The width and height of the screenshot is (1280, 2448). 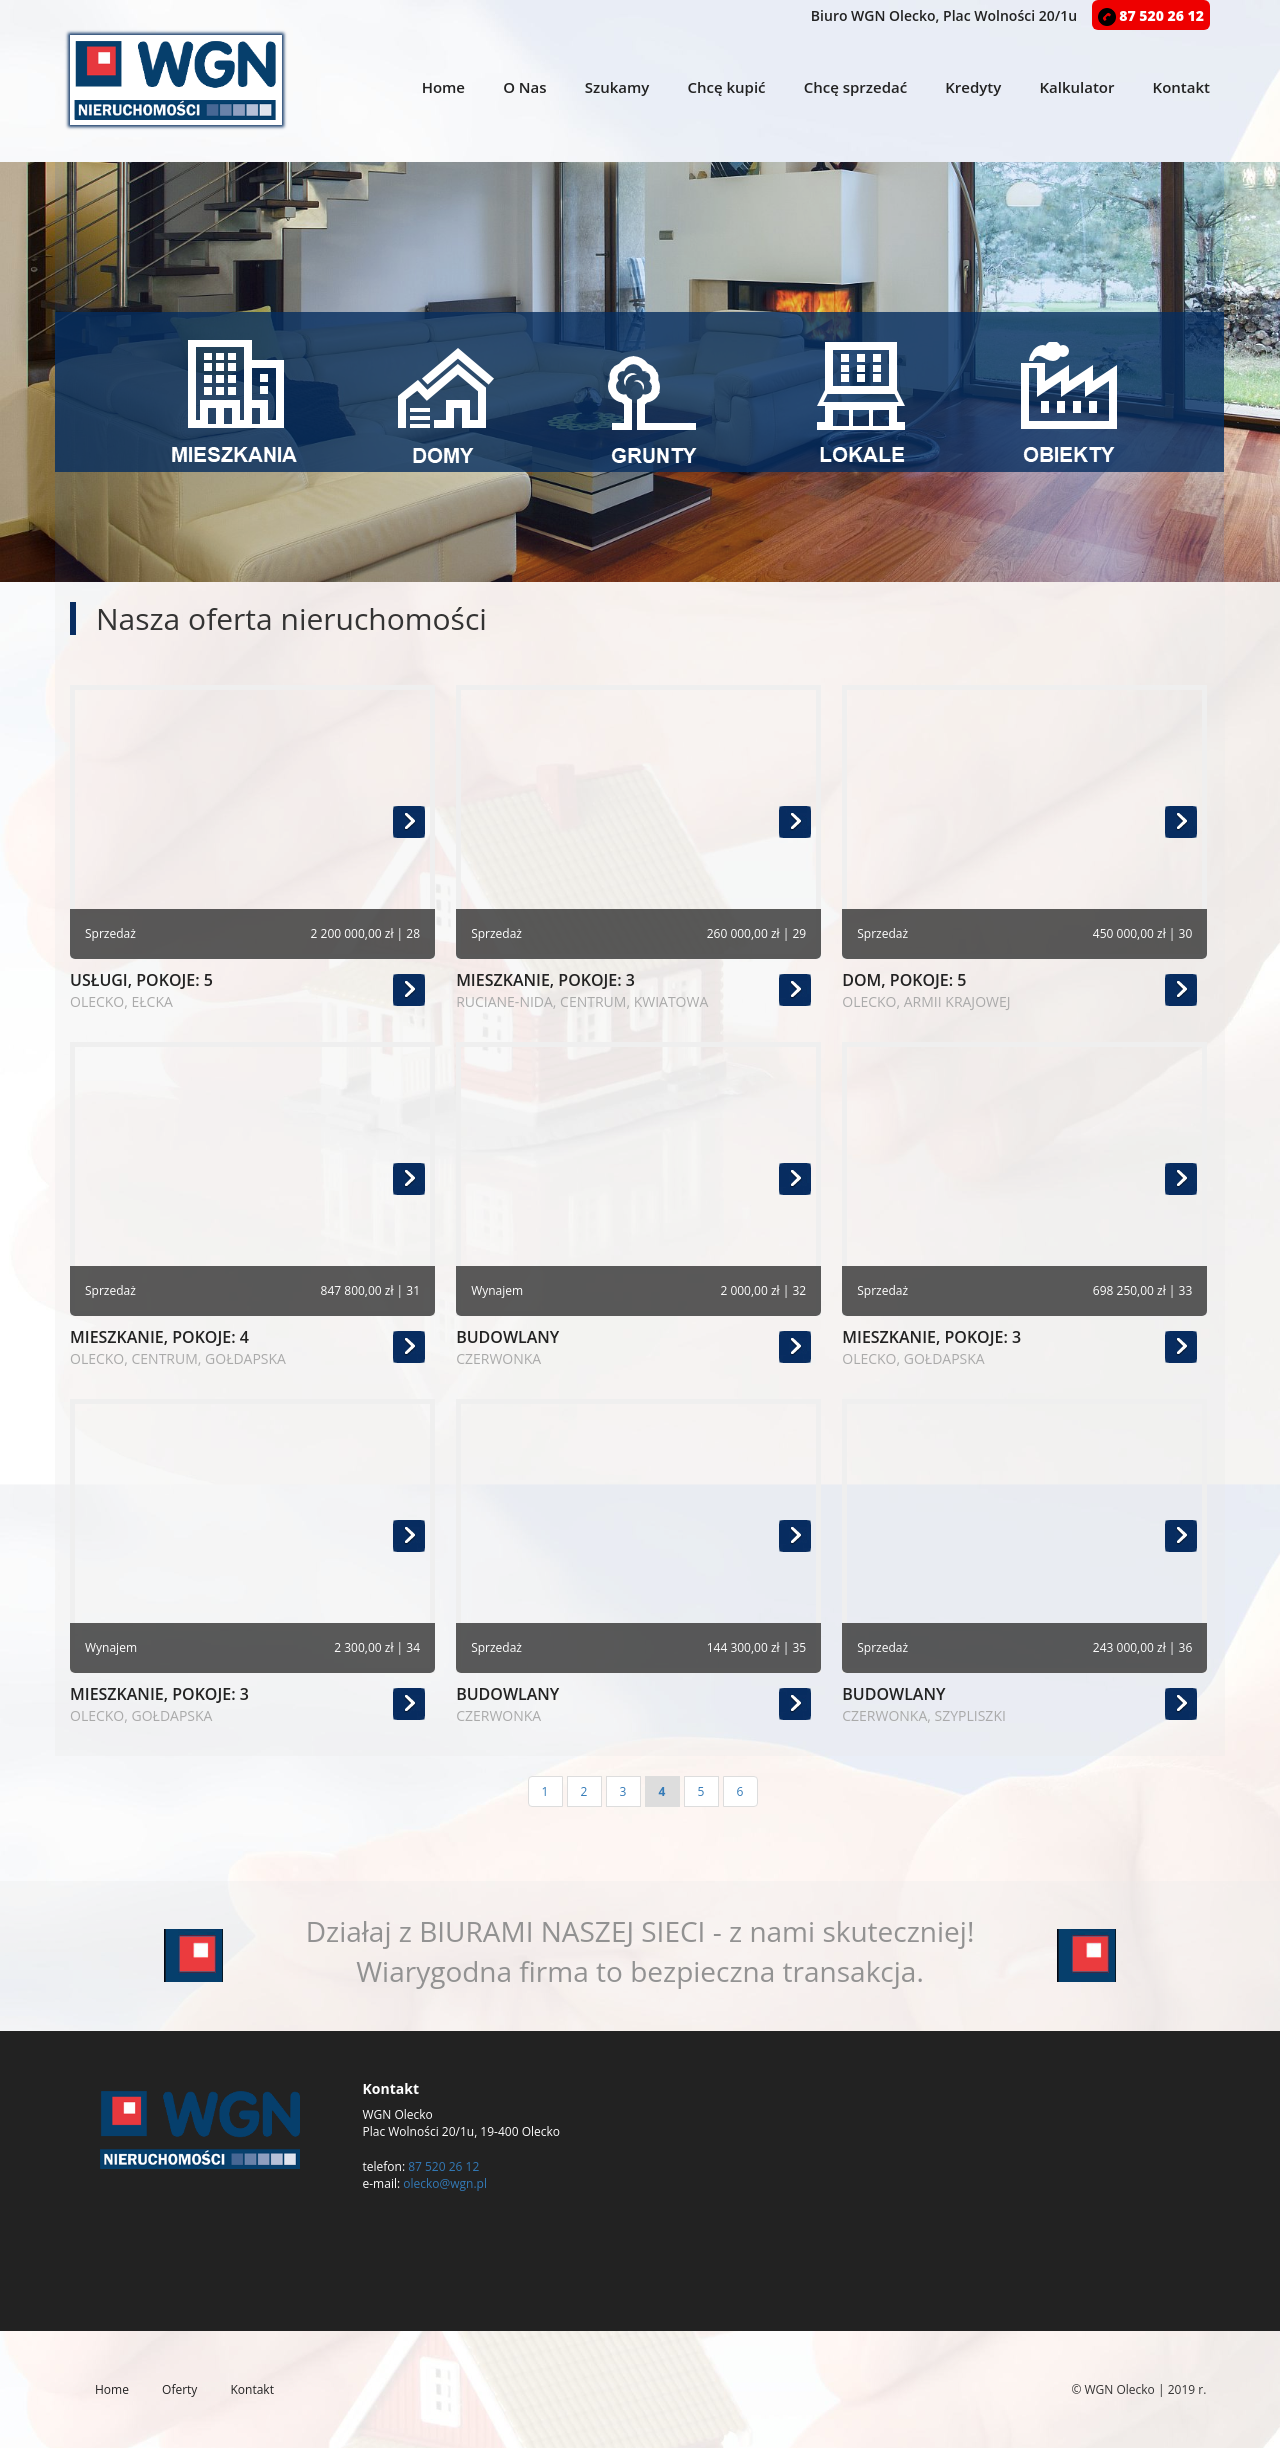 What do you see at coordinates (726, 87) in the screenshot?
I see `Chcę kupić` at bounding box center [726, 87].